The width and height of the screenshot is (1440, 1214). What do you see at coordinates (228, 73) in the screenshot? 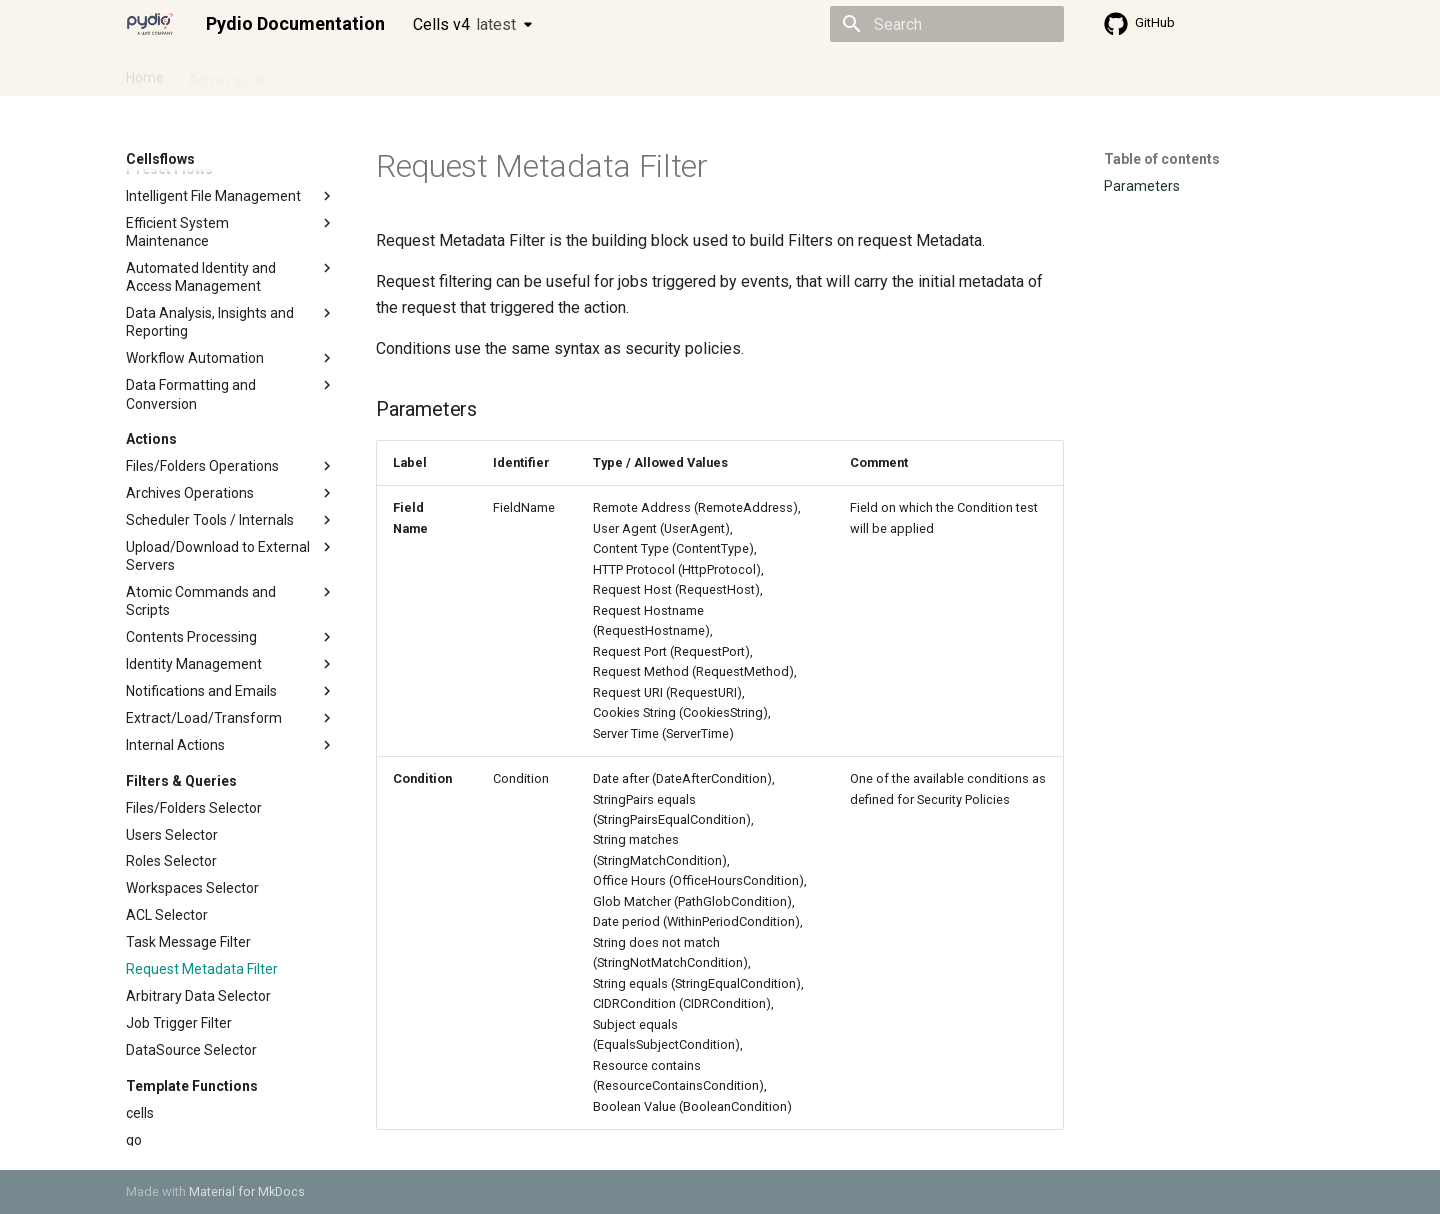
I see `Admin guide` at bounding box center [228, 73].